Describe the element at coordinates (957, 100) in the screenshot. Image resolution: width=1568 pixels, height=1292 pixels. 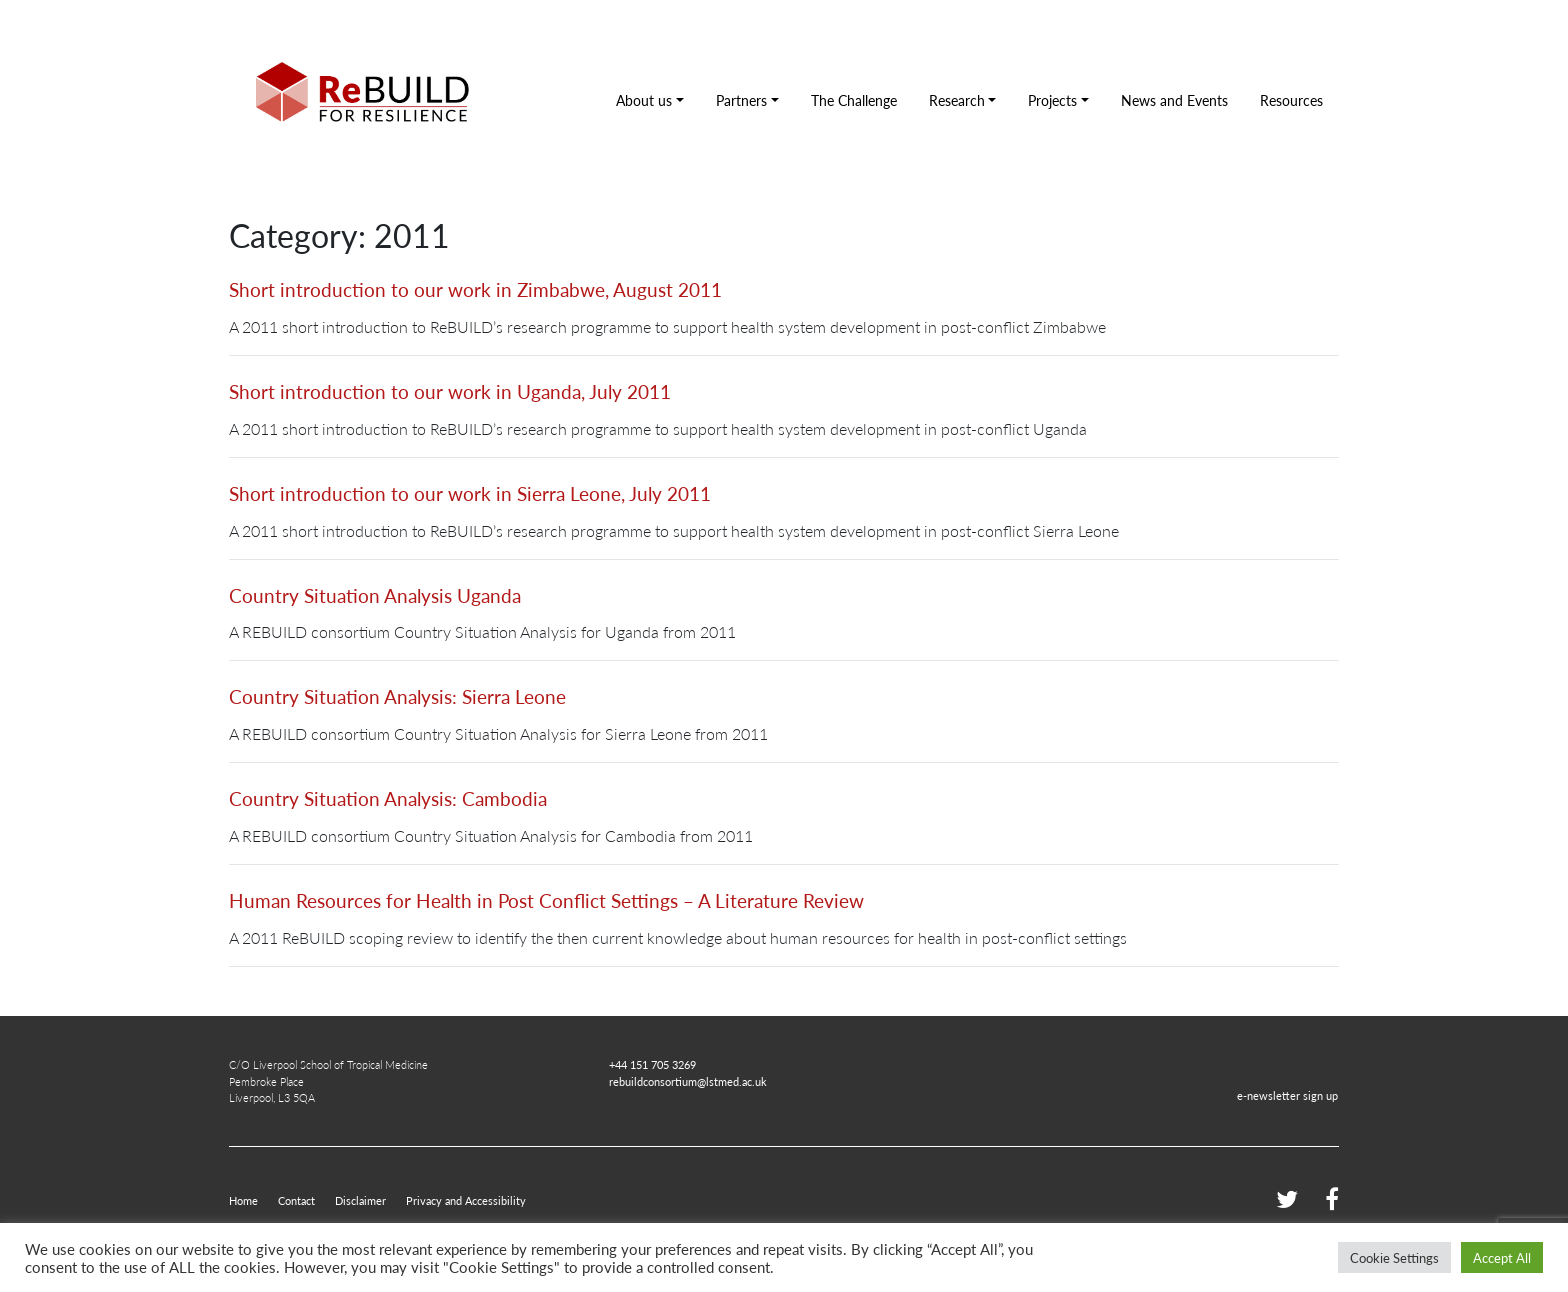
I see `Research [button]` at that location.